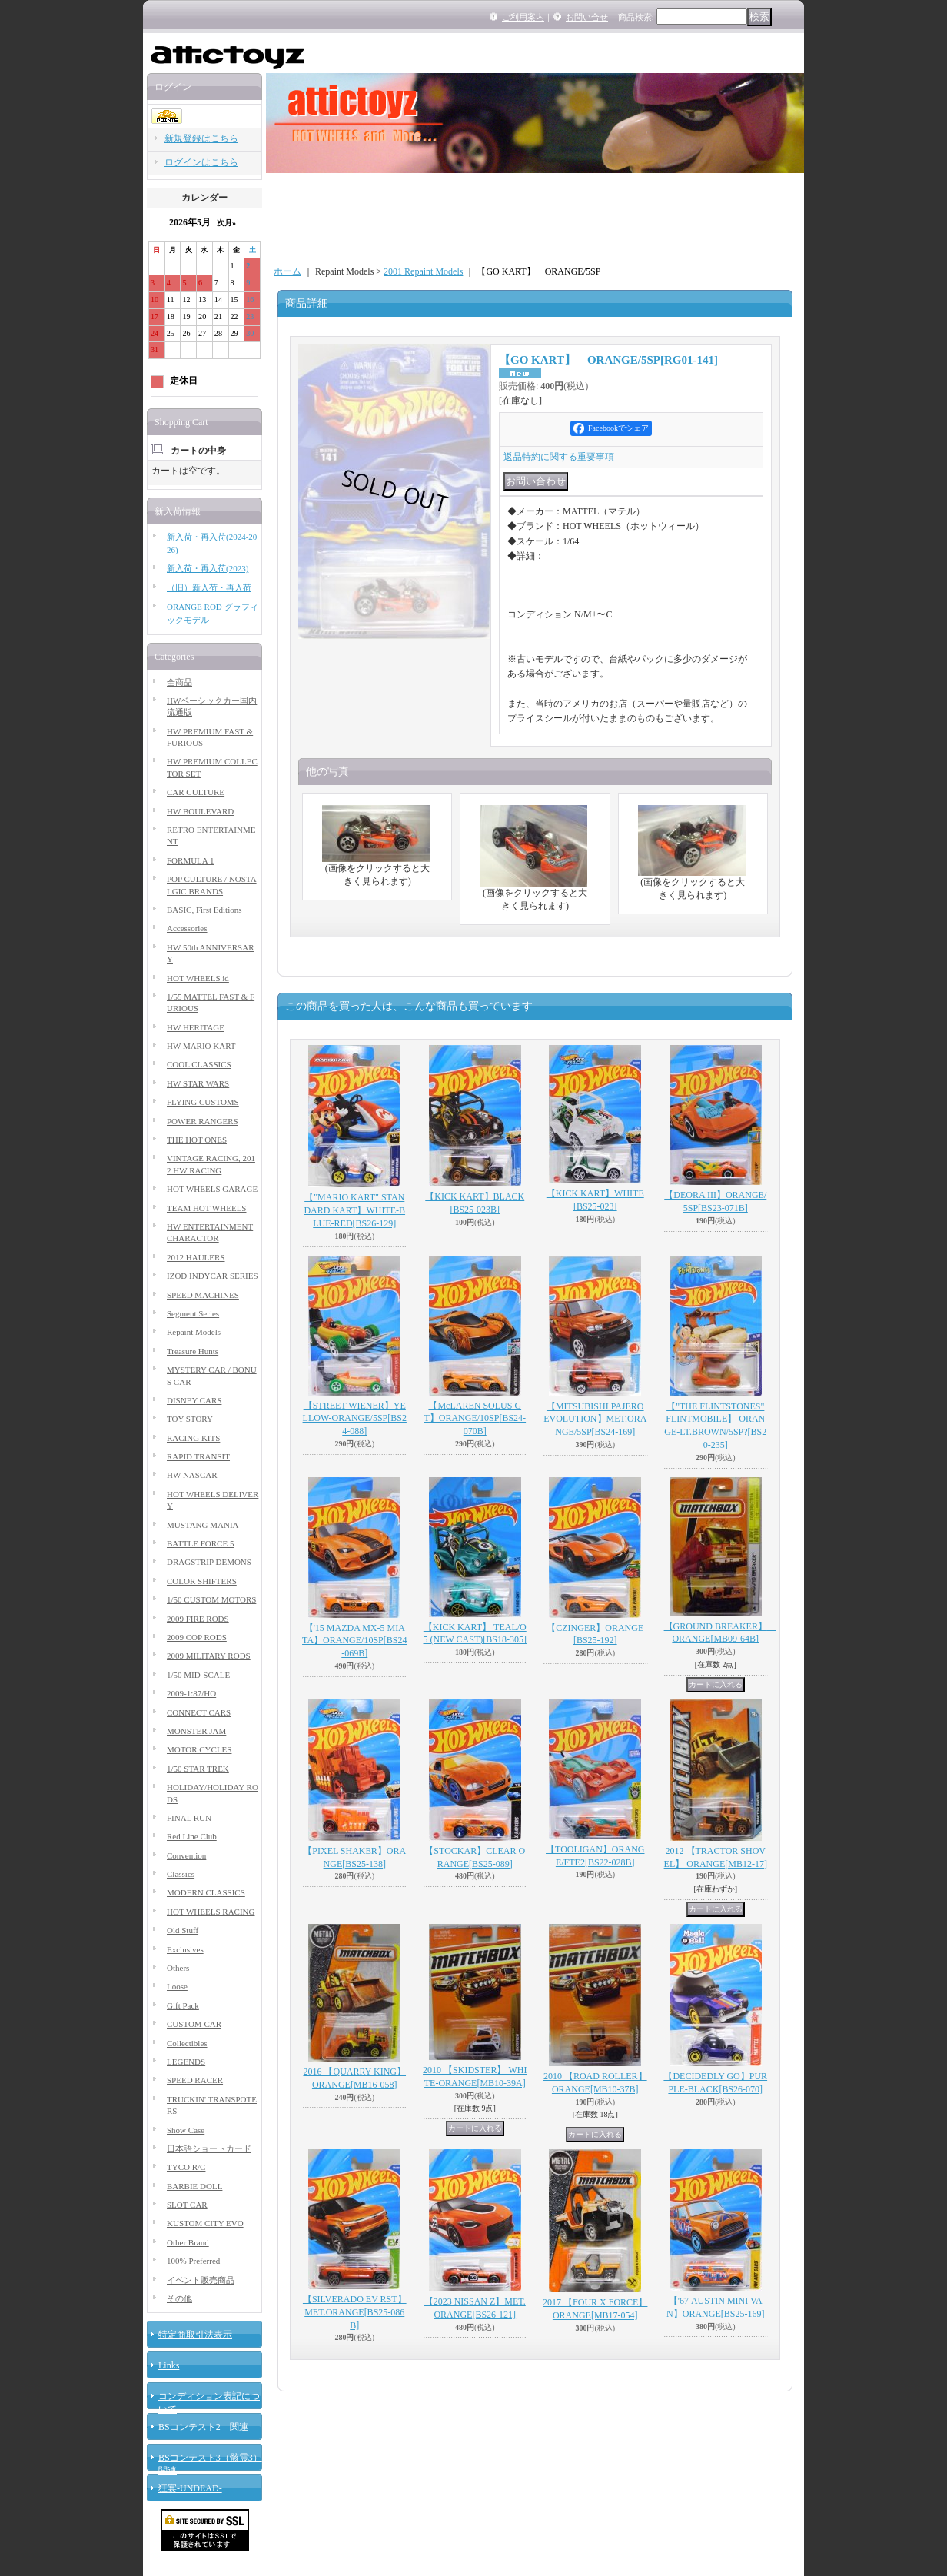 The image size is (947, 2576). I want to click on Convention, so click(186, 1855).